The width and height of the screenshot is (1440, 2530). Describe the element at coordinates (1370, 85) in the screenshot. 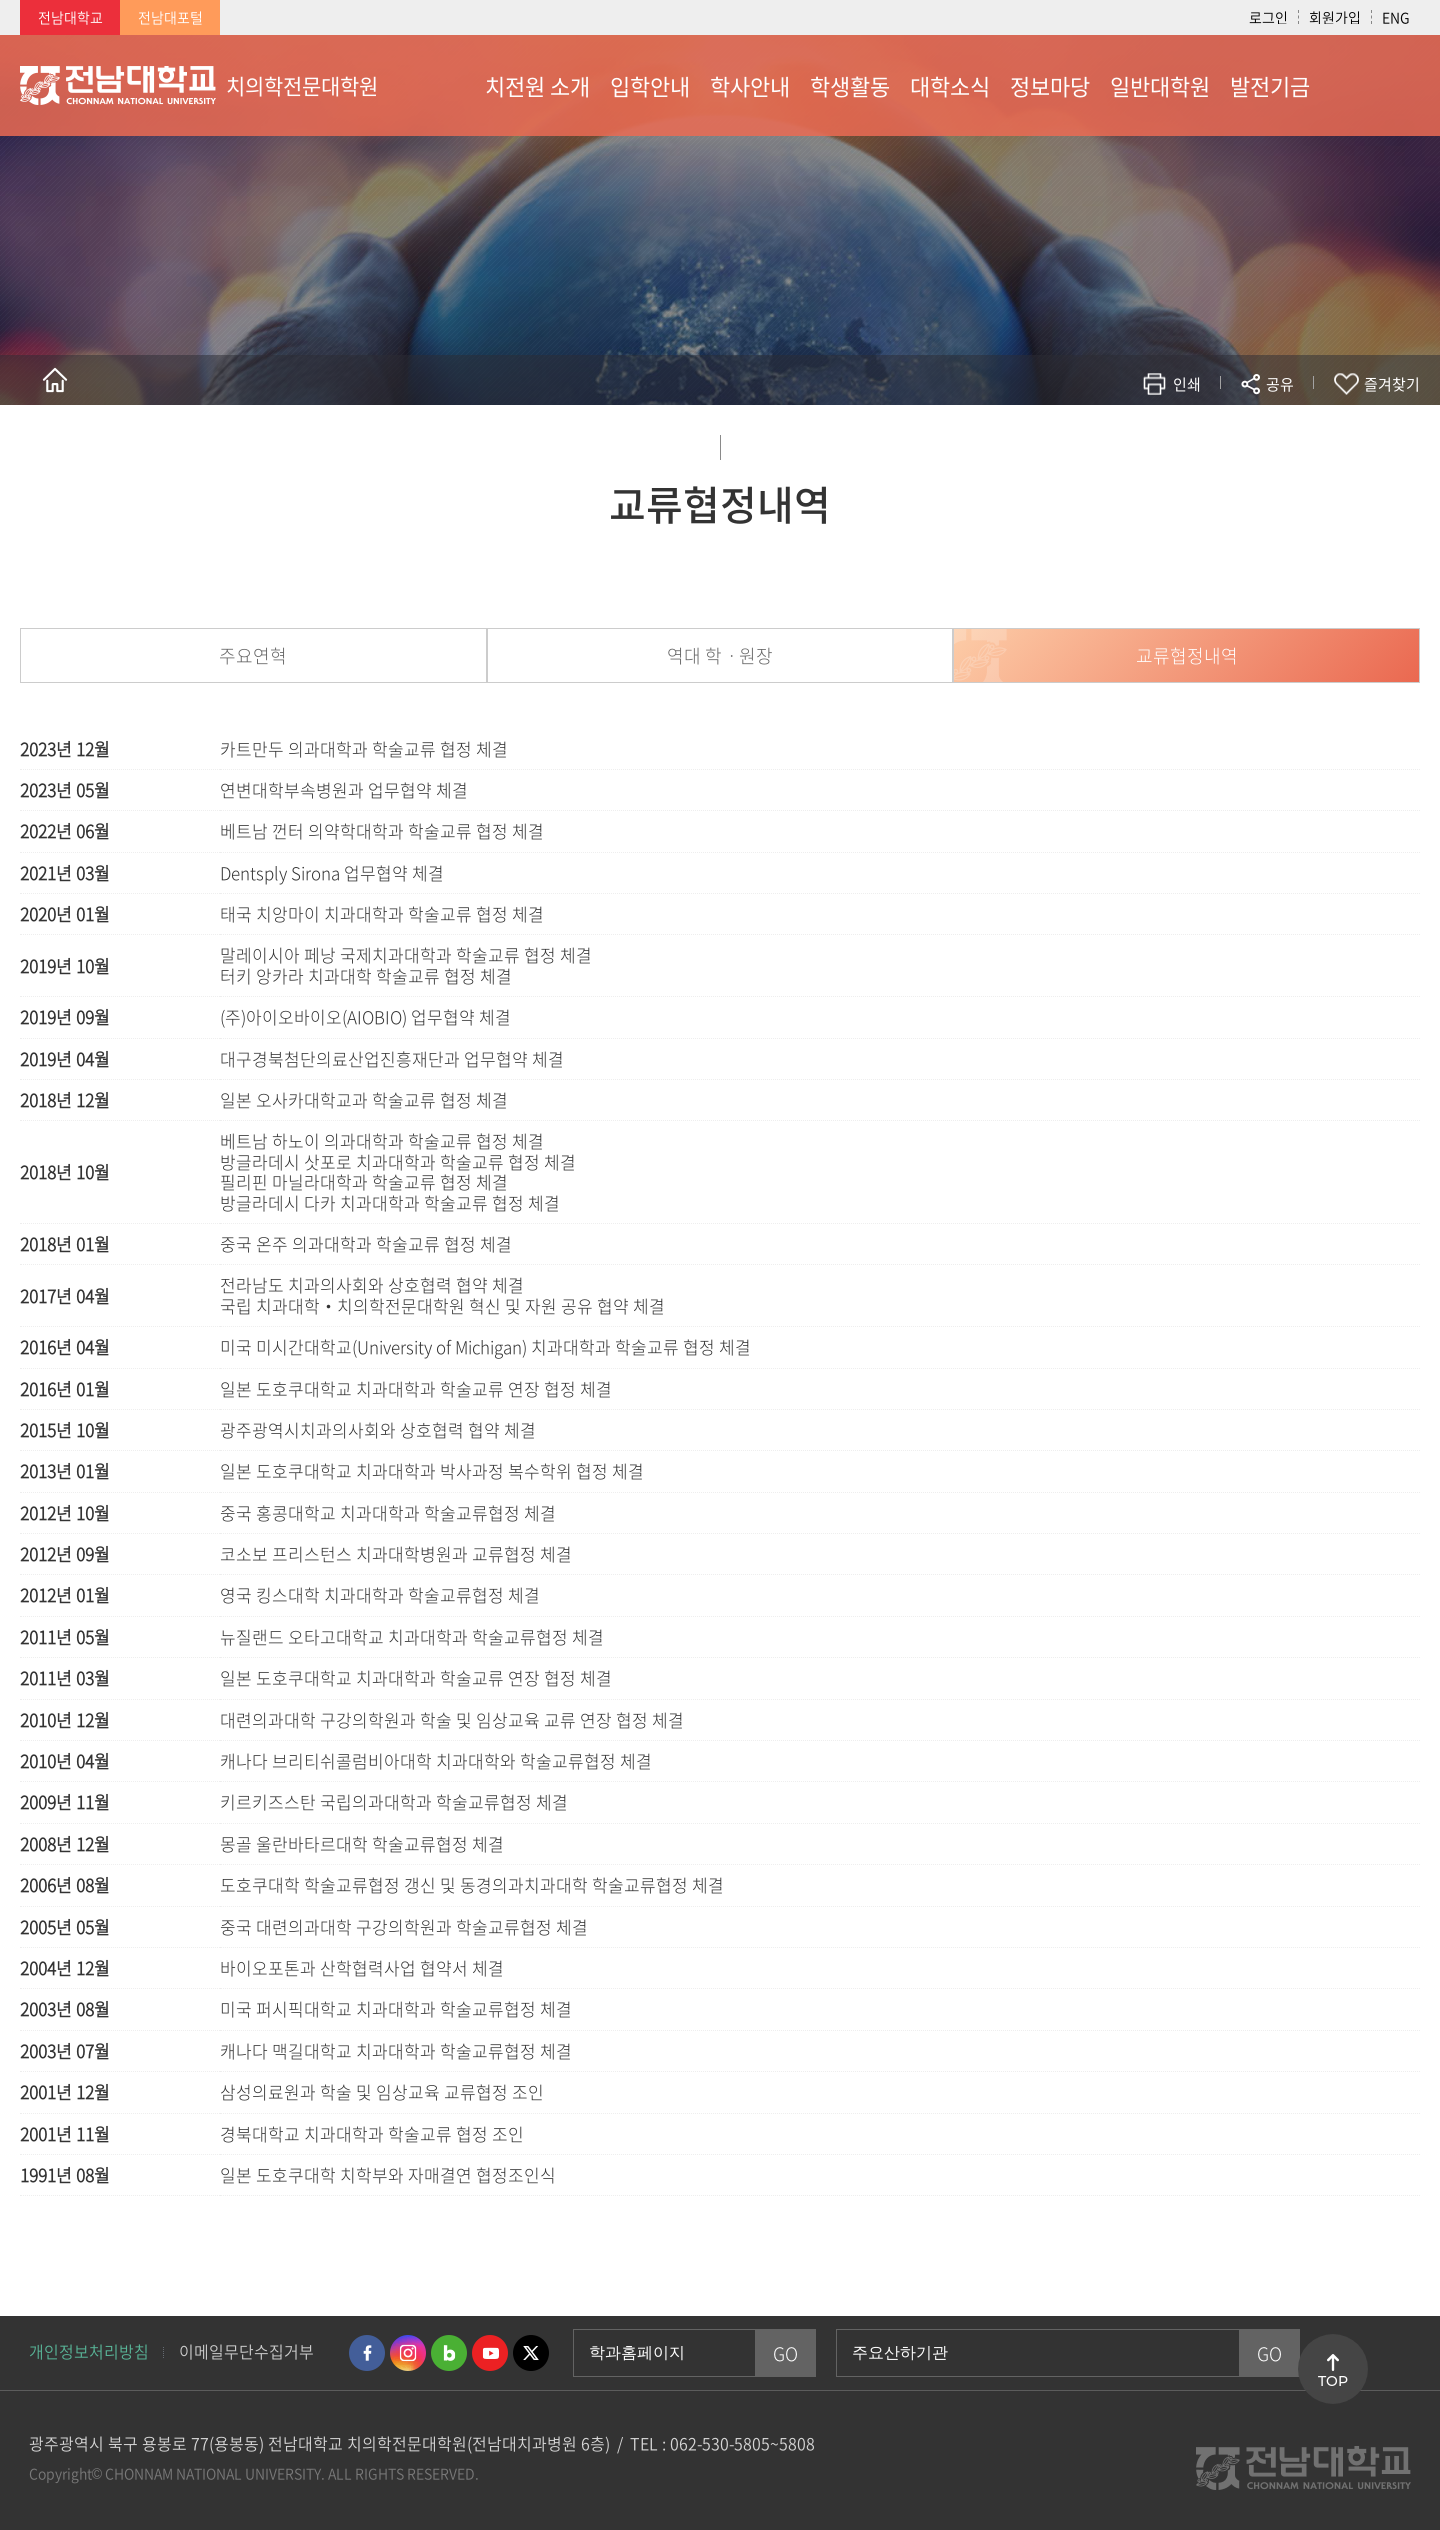

I see `사이트맵 바로가기` at that location.